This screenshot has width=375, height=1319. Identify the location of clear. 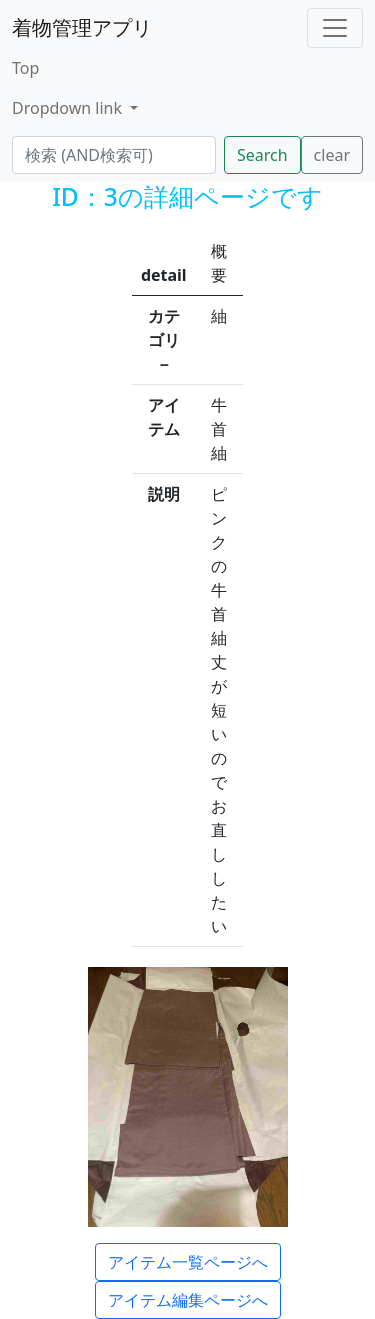
(332, 155).